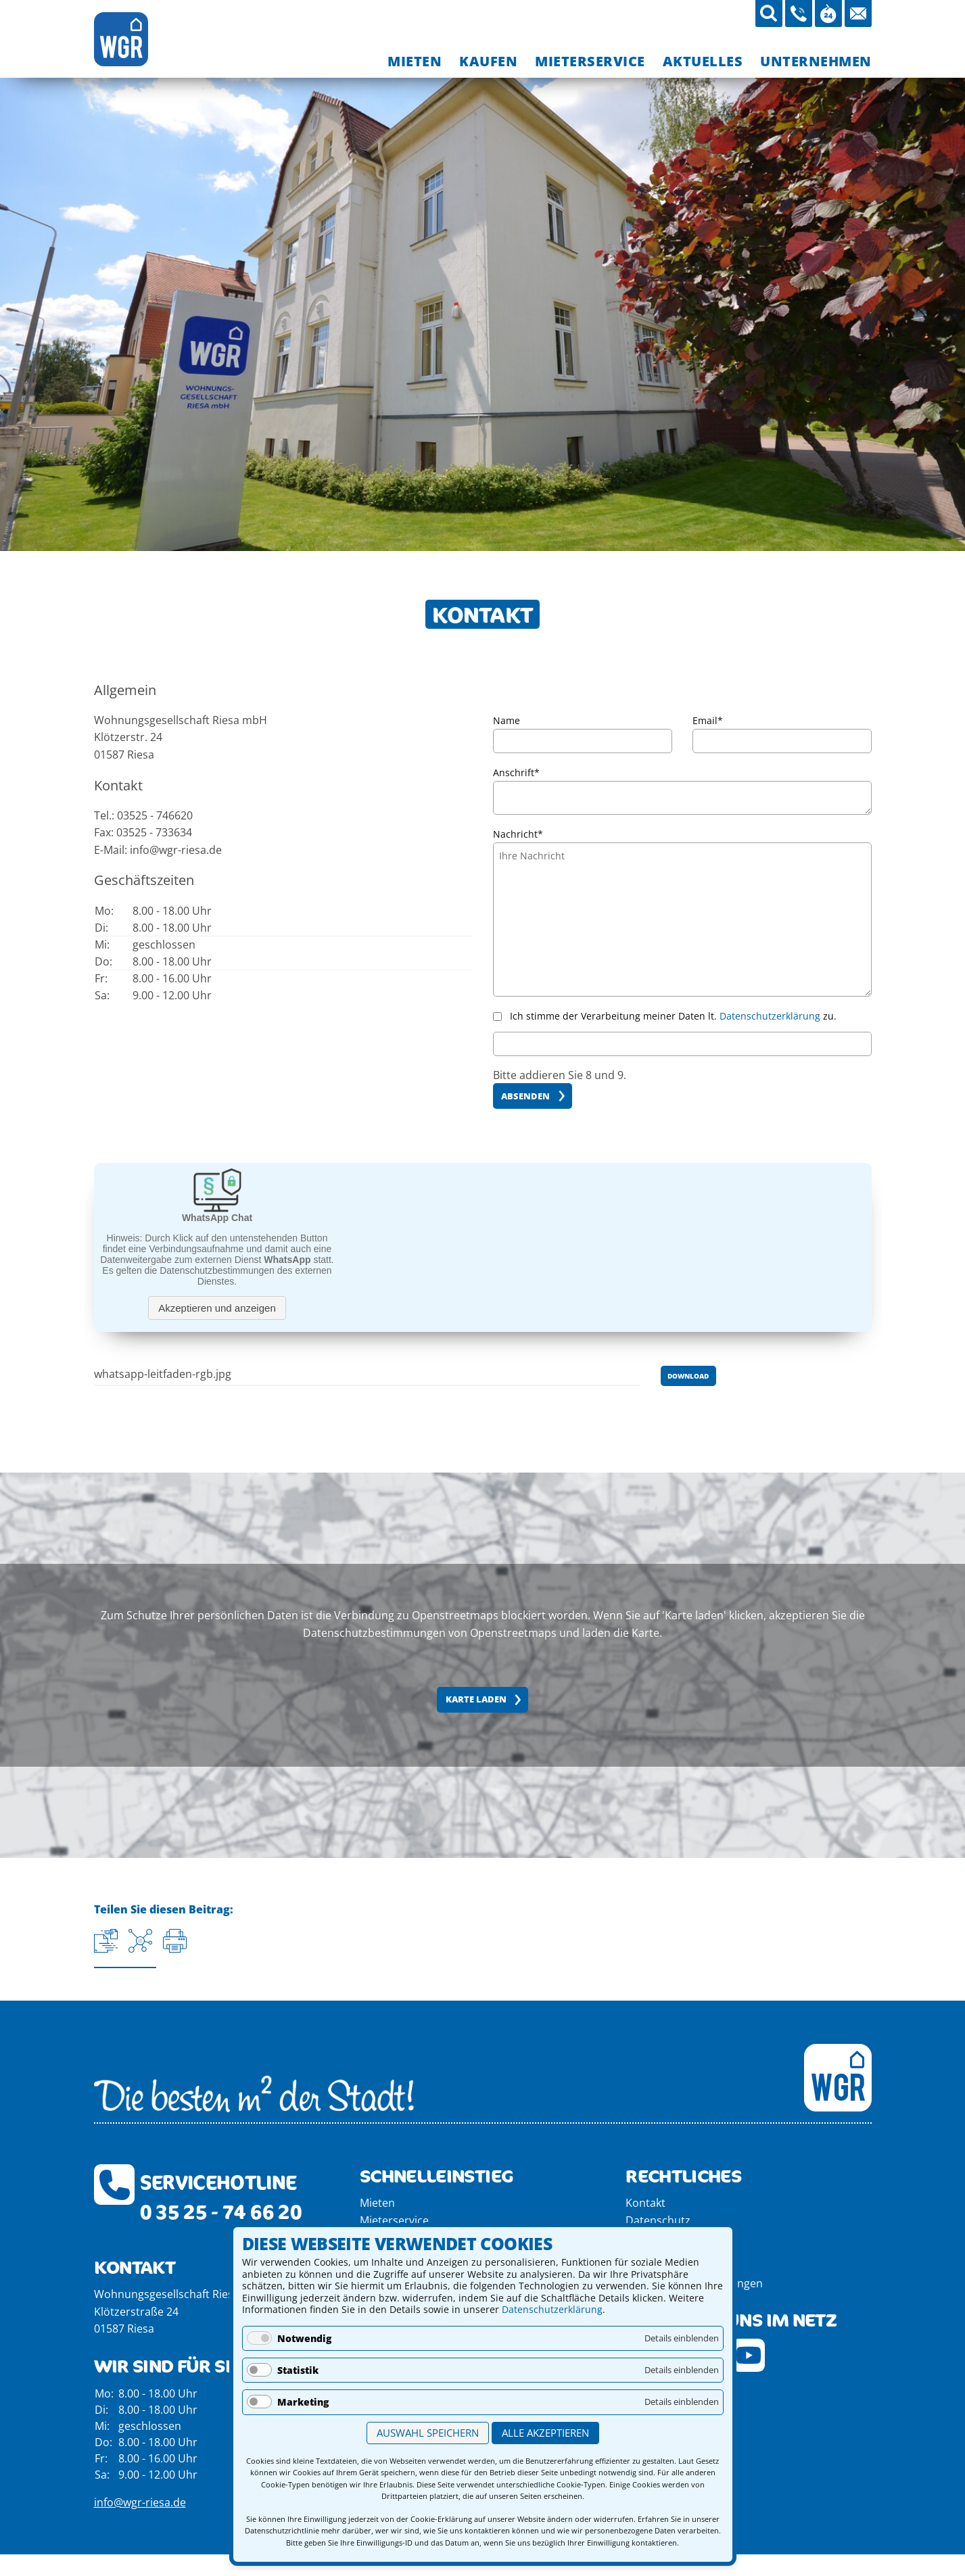 This screenshot has height=2576, width=965. What do you see at coordinates (506, 720) in the screenshot?
I see `Name` at bounding box center [506, 720].